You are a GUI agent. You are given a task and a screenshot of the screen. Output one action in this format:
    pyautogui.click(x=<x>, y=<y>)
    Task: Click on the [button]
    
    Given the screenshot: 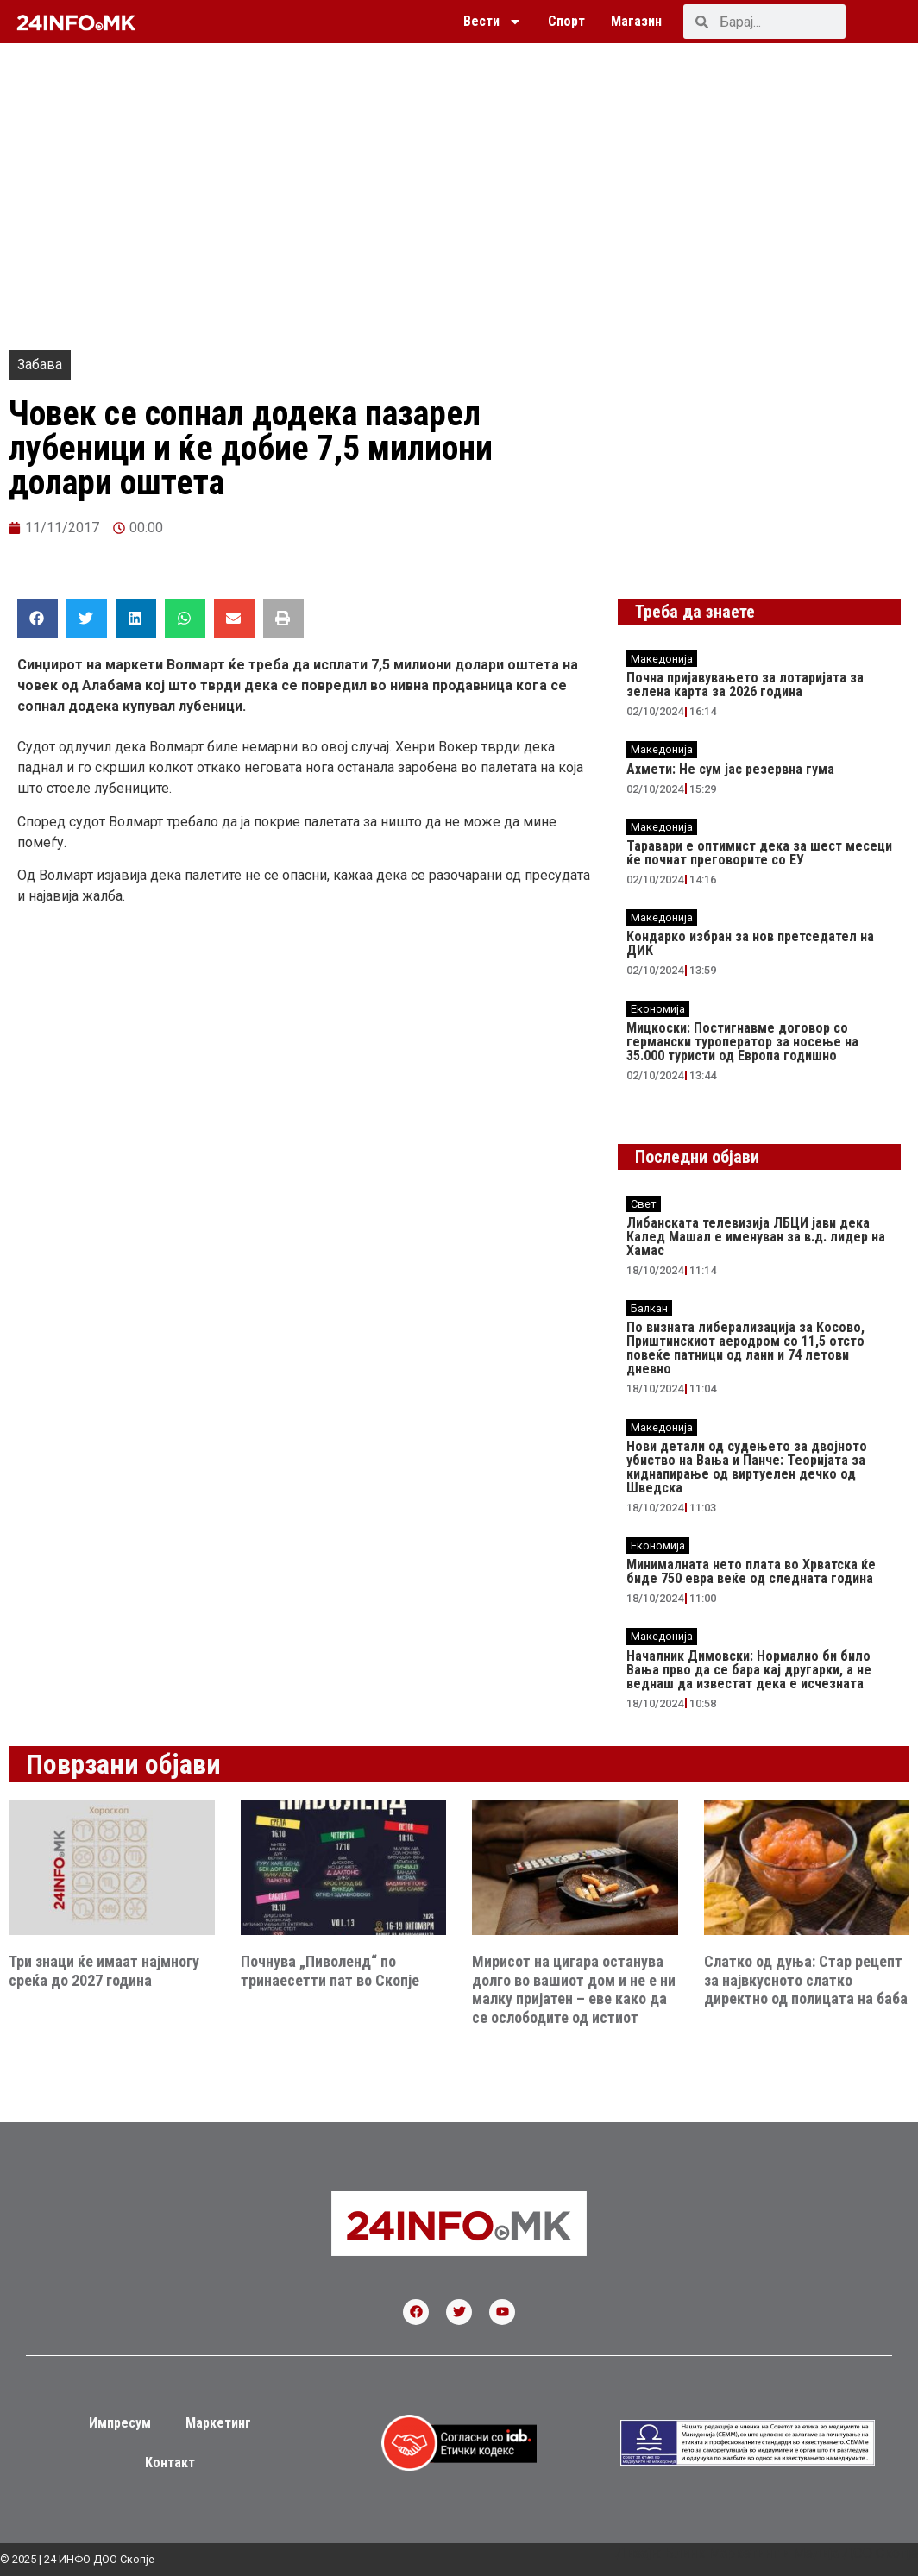 What is the action you would take?
    pyautogui.click(x=37, y=618)
    